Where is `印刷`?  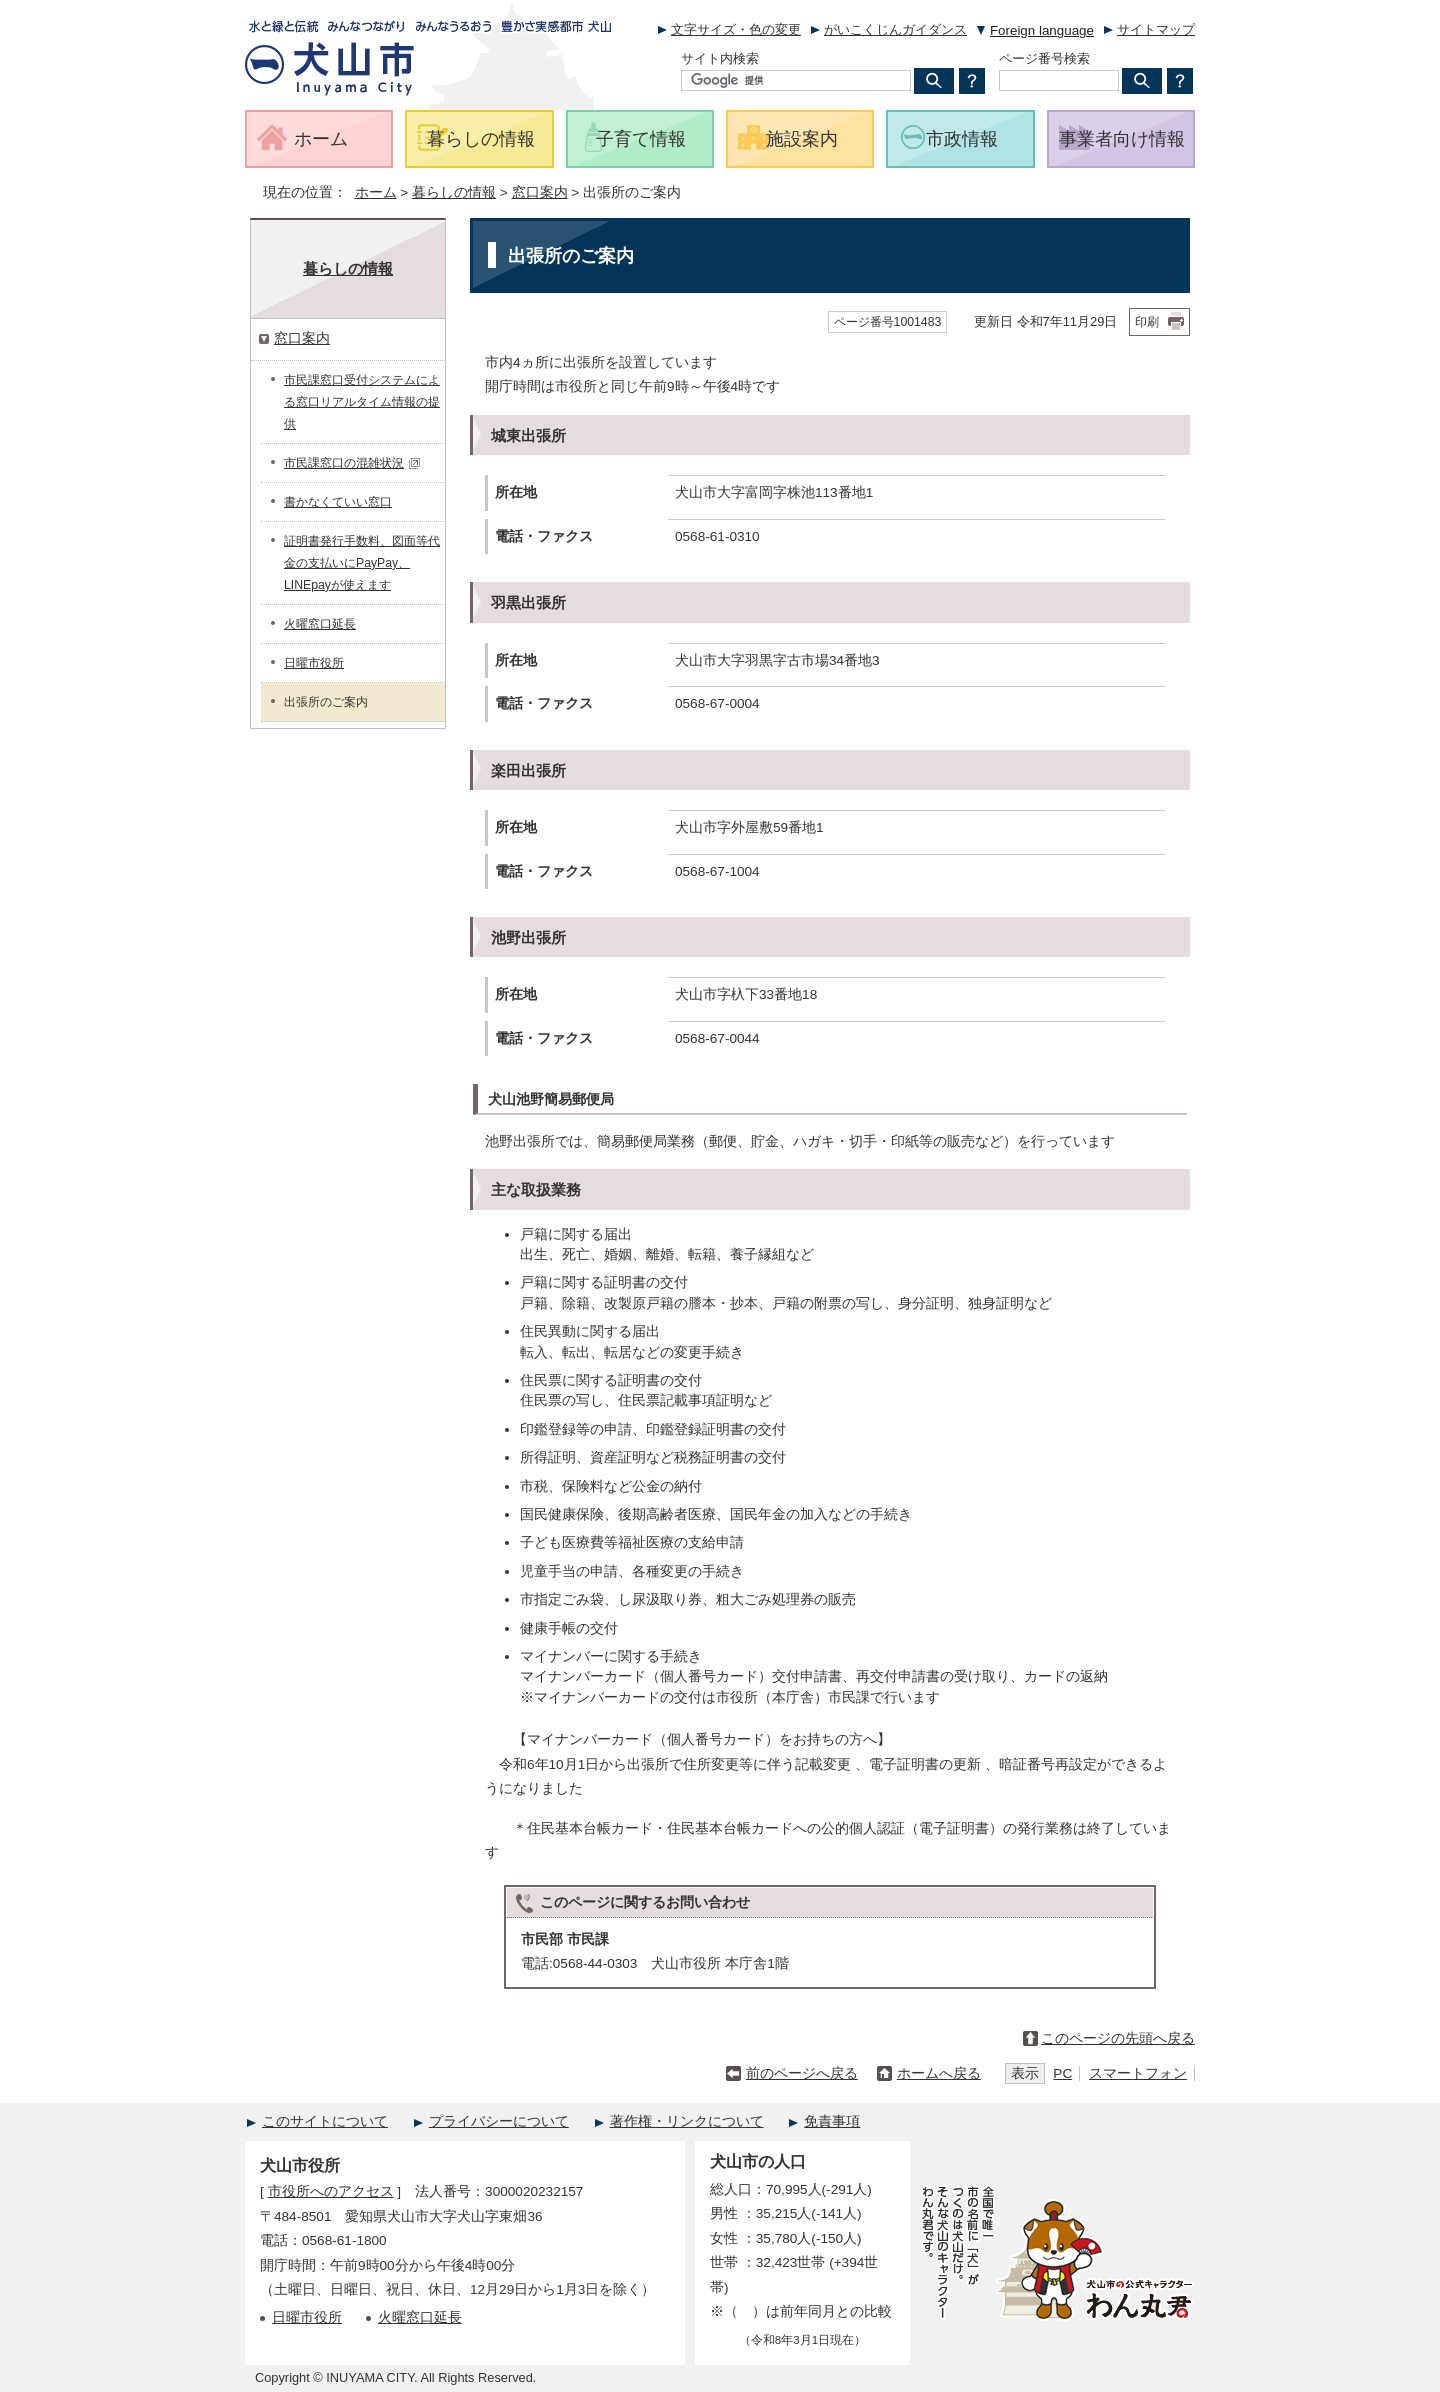 印刷 is located at coordinates (1147, 322).